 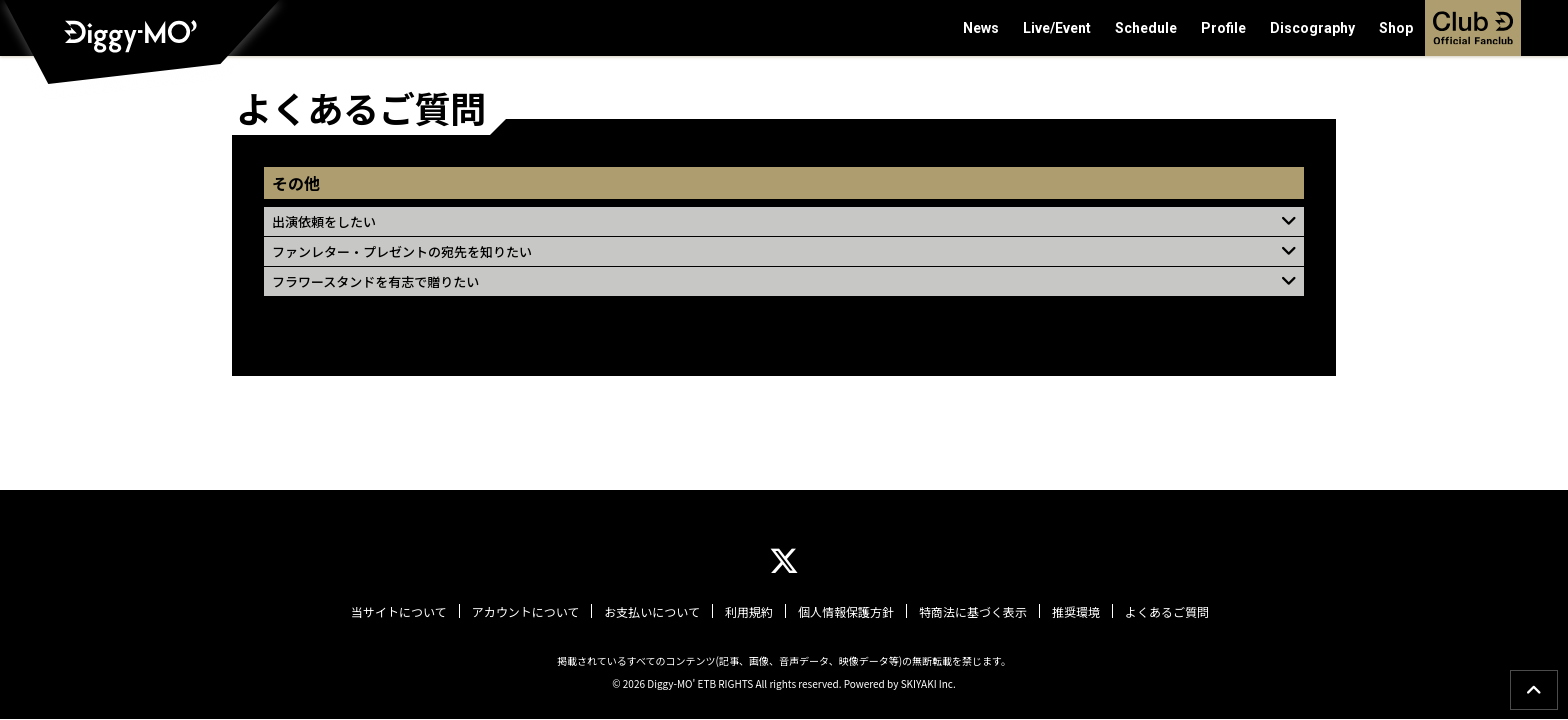 I want to click on 推奨環境, so click(x=1076, y=612).